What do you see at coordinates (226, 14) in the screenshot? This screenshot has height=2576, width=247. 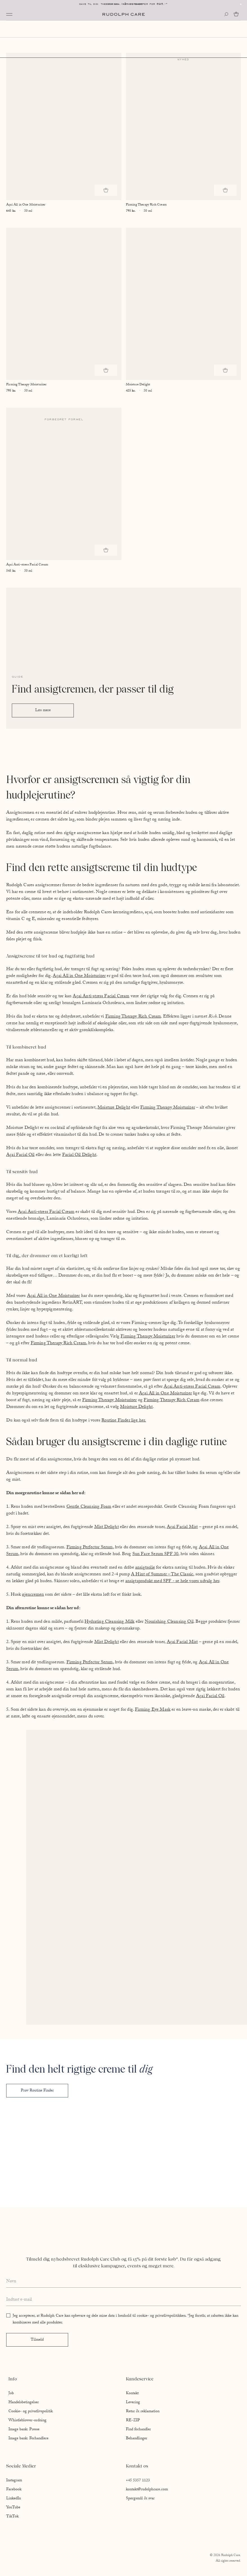 I see `[Open search]` at bounding box center [226, 14].